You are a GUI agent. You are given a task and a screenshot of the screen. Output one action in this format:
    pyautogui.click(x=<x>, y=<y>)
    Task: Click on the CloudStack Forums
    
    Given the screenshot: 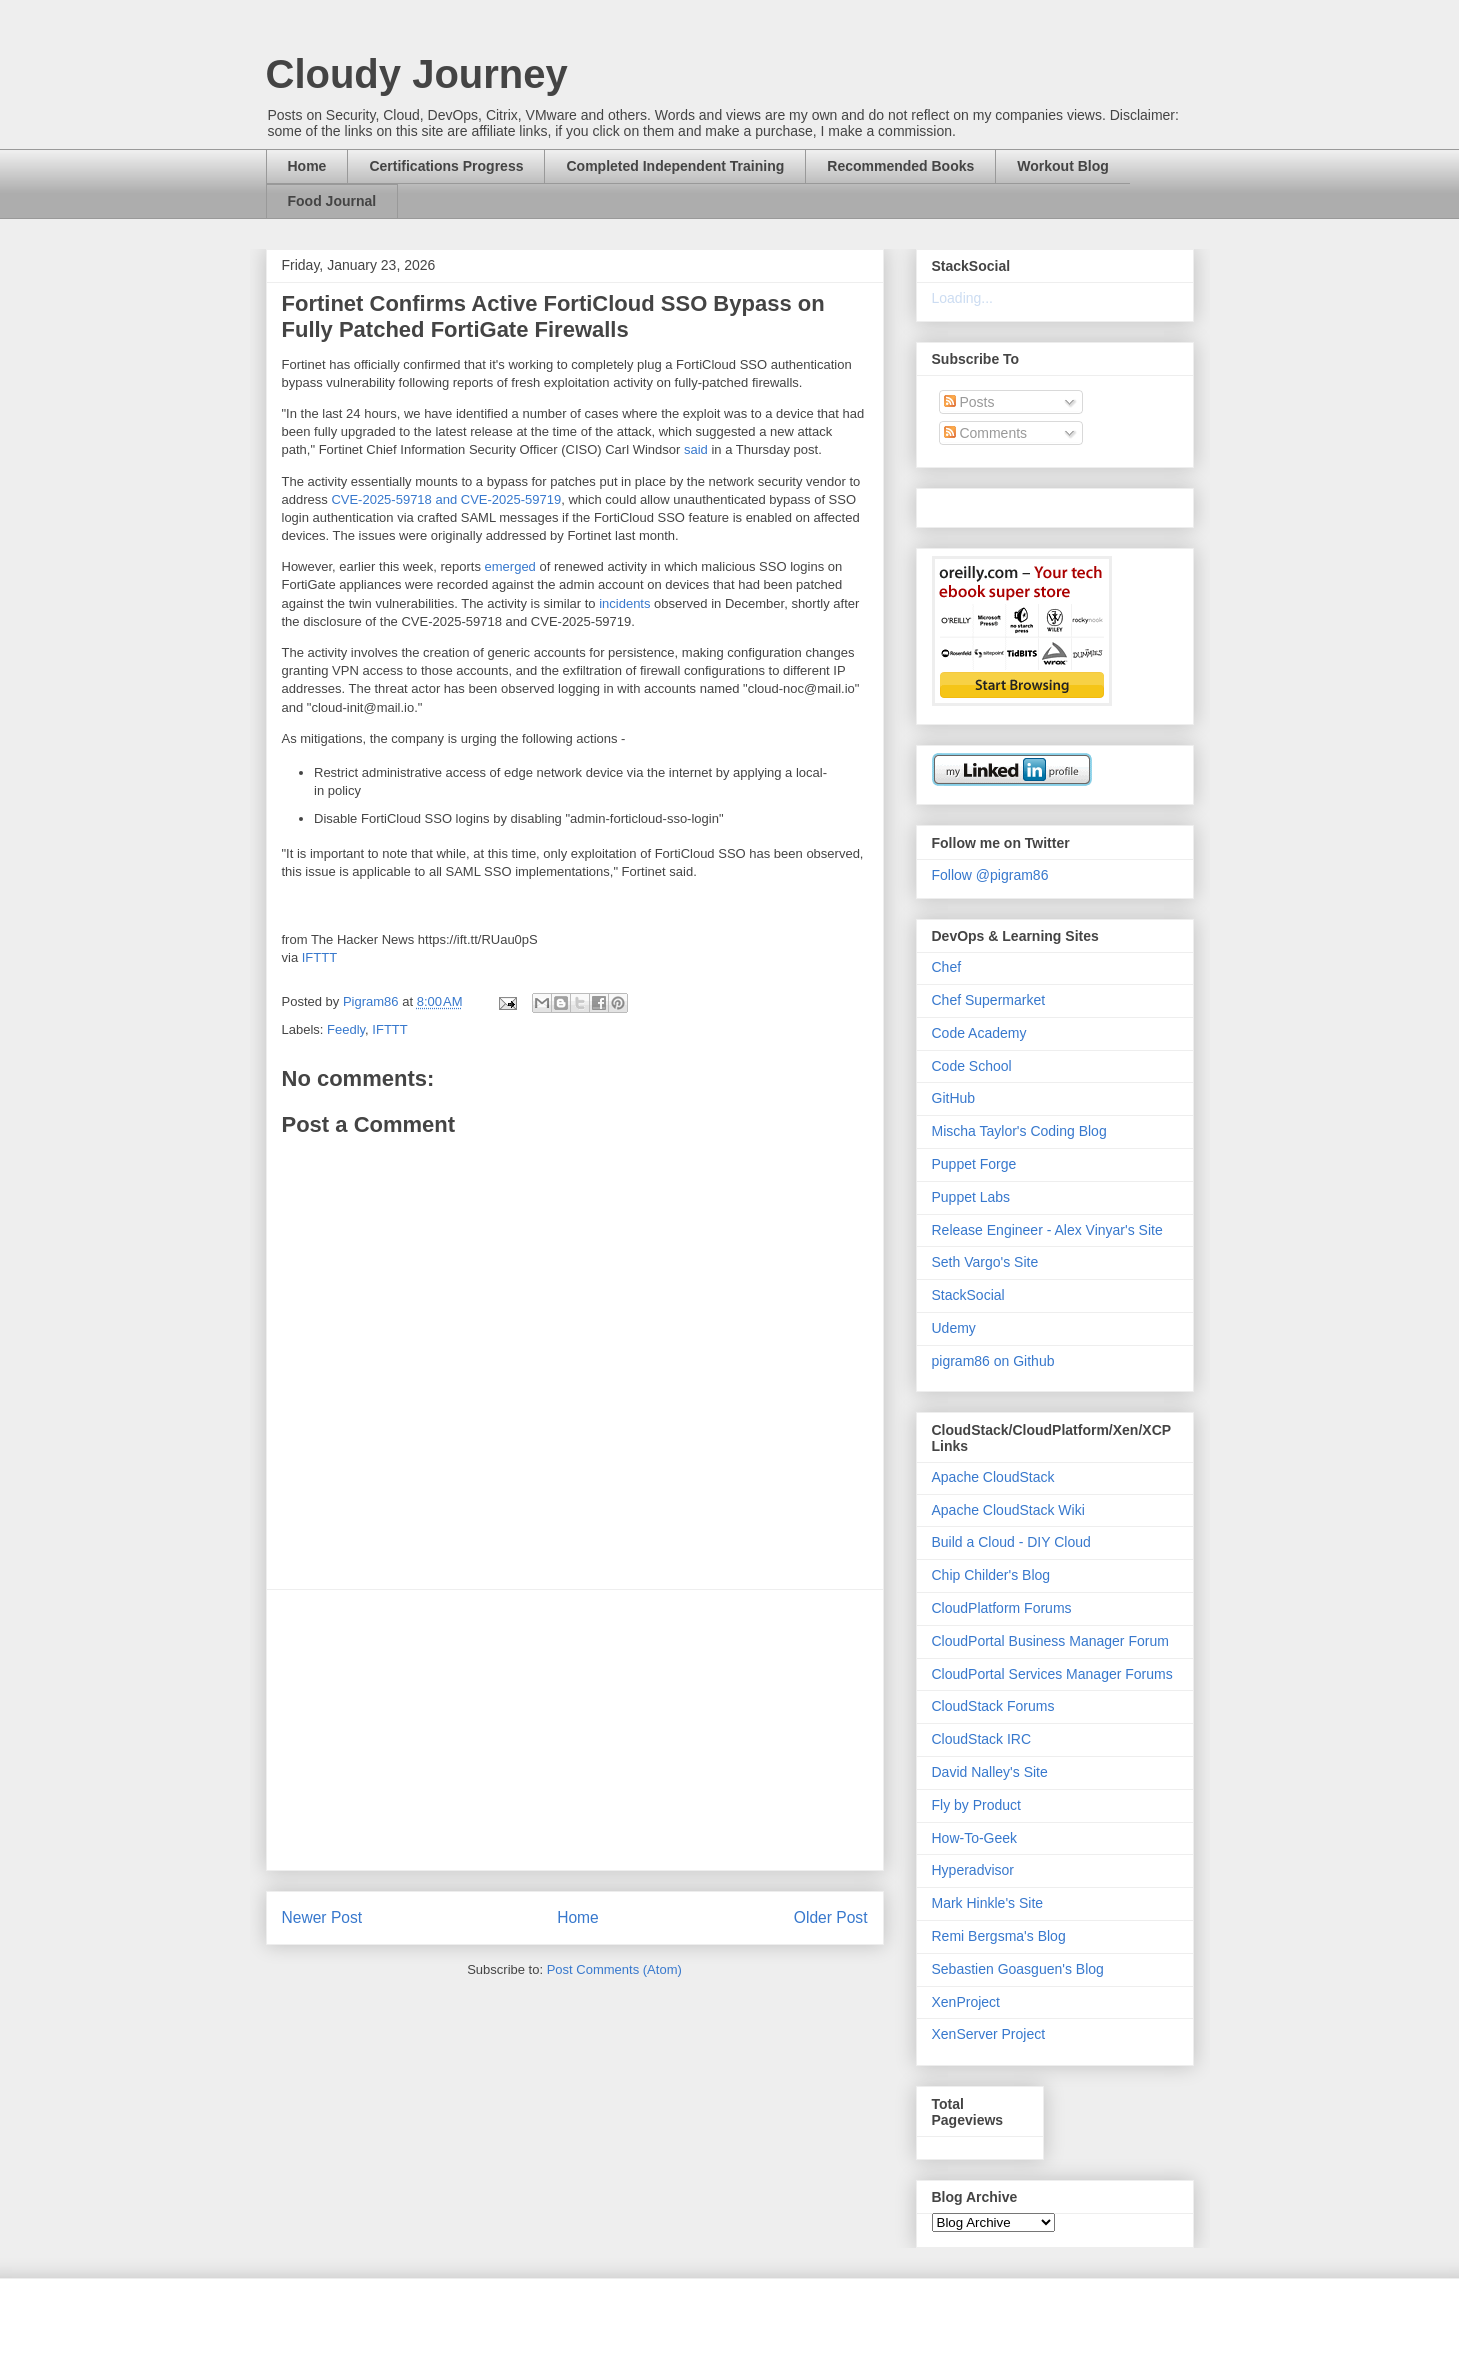 What is the action you would take?
    pyautogui.click(x=993, y=1706)
    